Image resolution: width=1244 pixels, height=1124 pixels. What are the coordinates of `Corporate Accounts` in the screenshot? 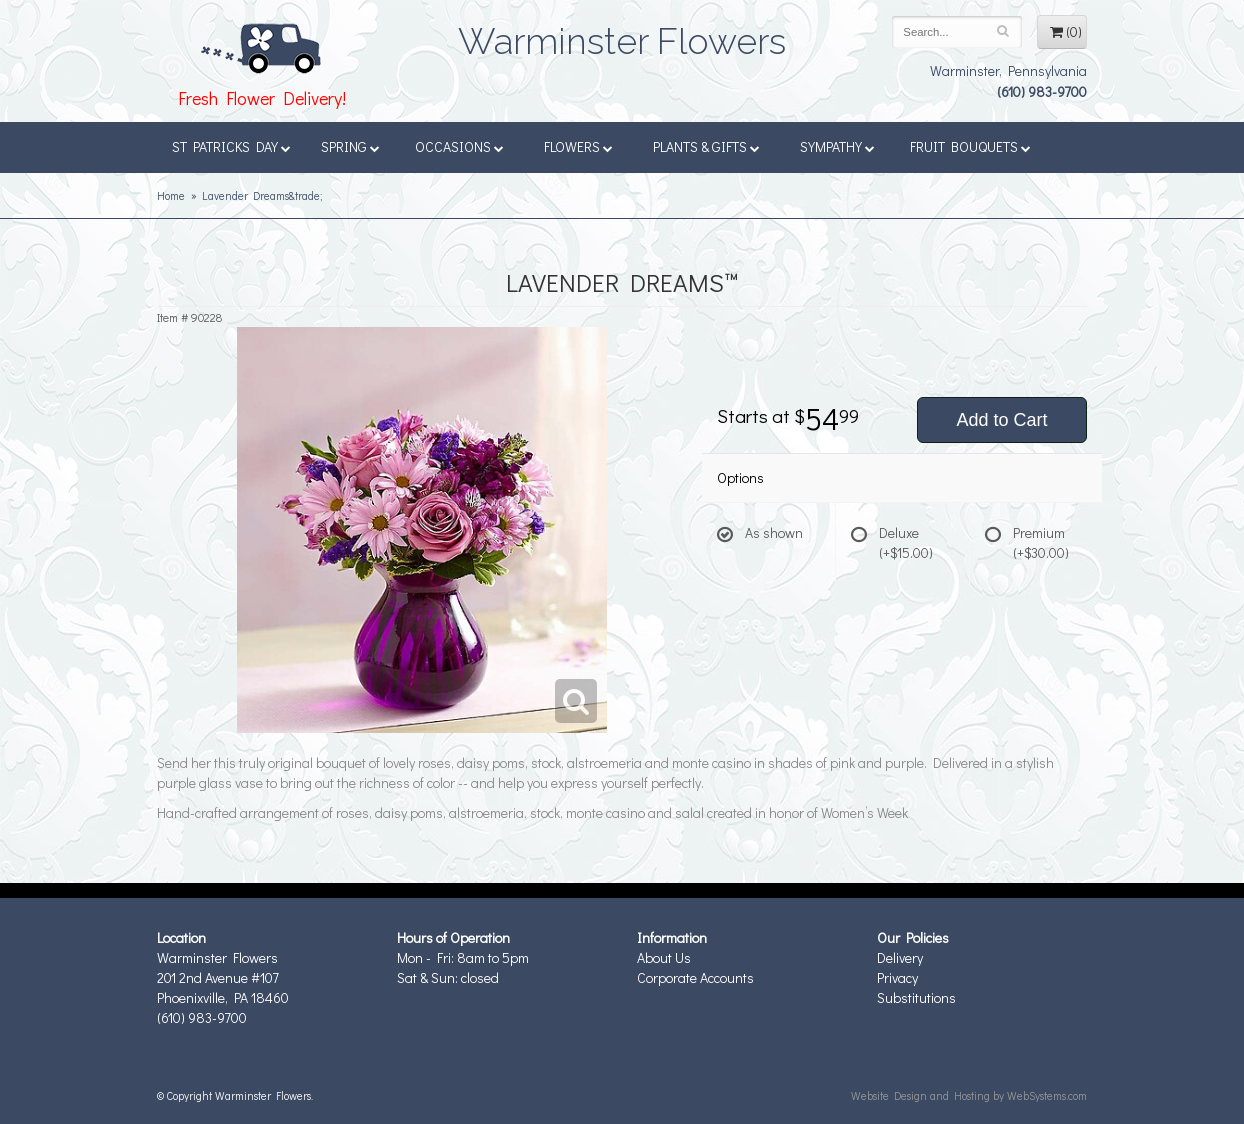 It's located at (695, 977).